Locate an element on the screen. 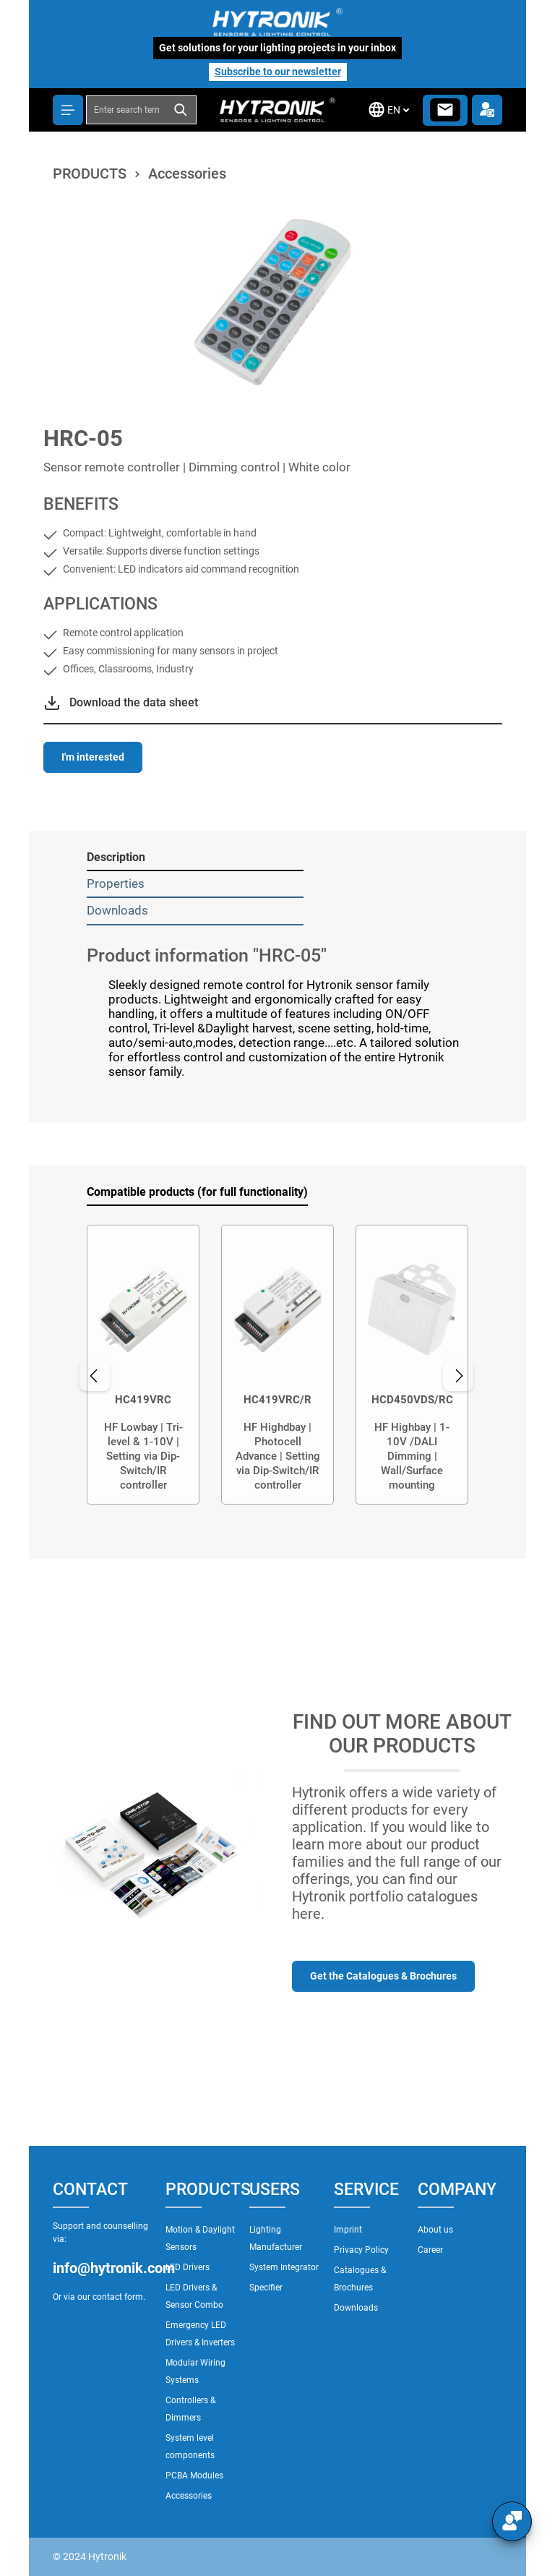 The height and width of the screenshot is (2576, 555). LED Drivers & Sensor Combo is located at coordinates (194, 2296).